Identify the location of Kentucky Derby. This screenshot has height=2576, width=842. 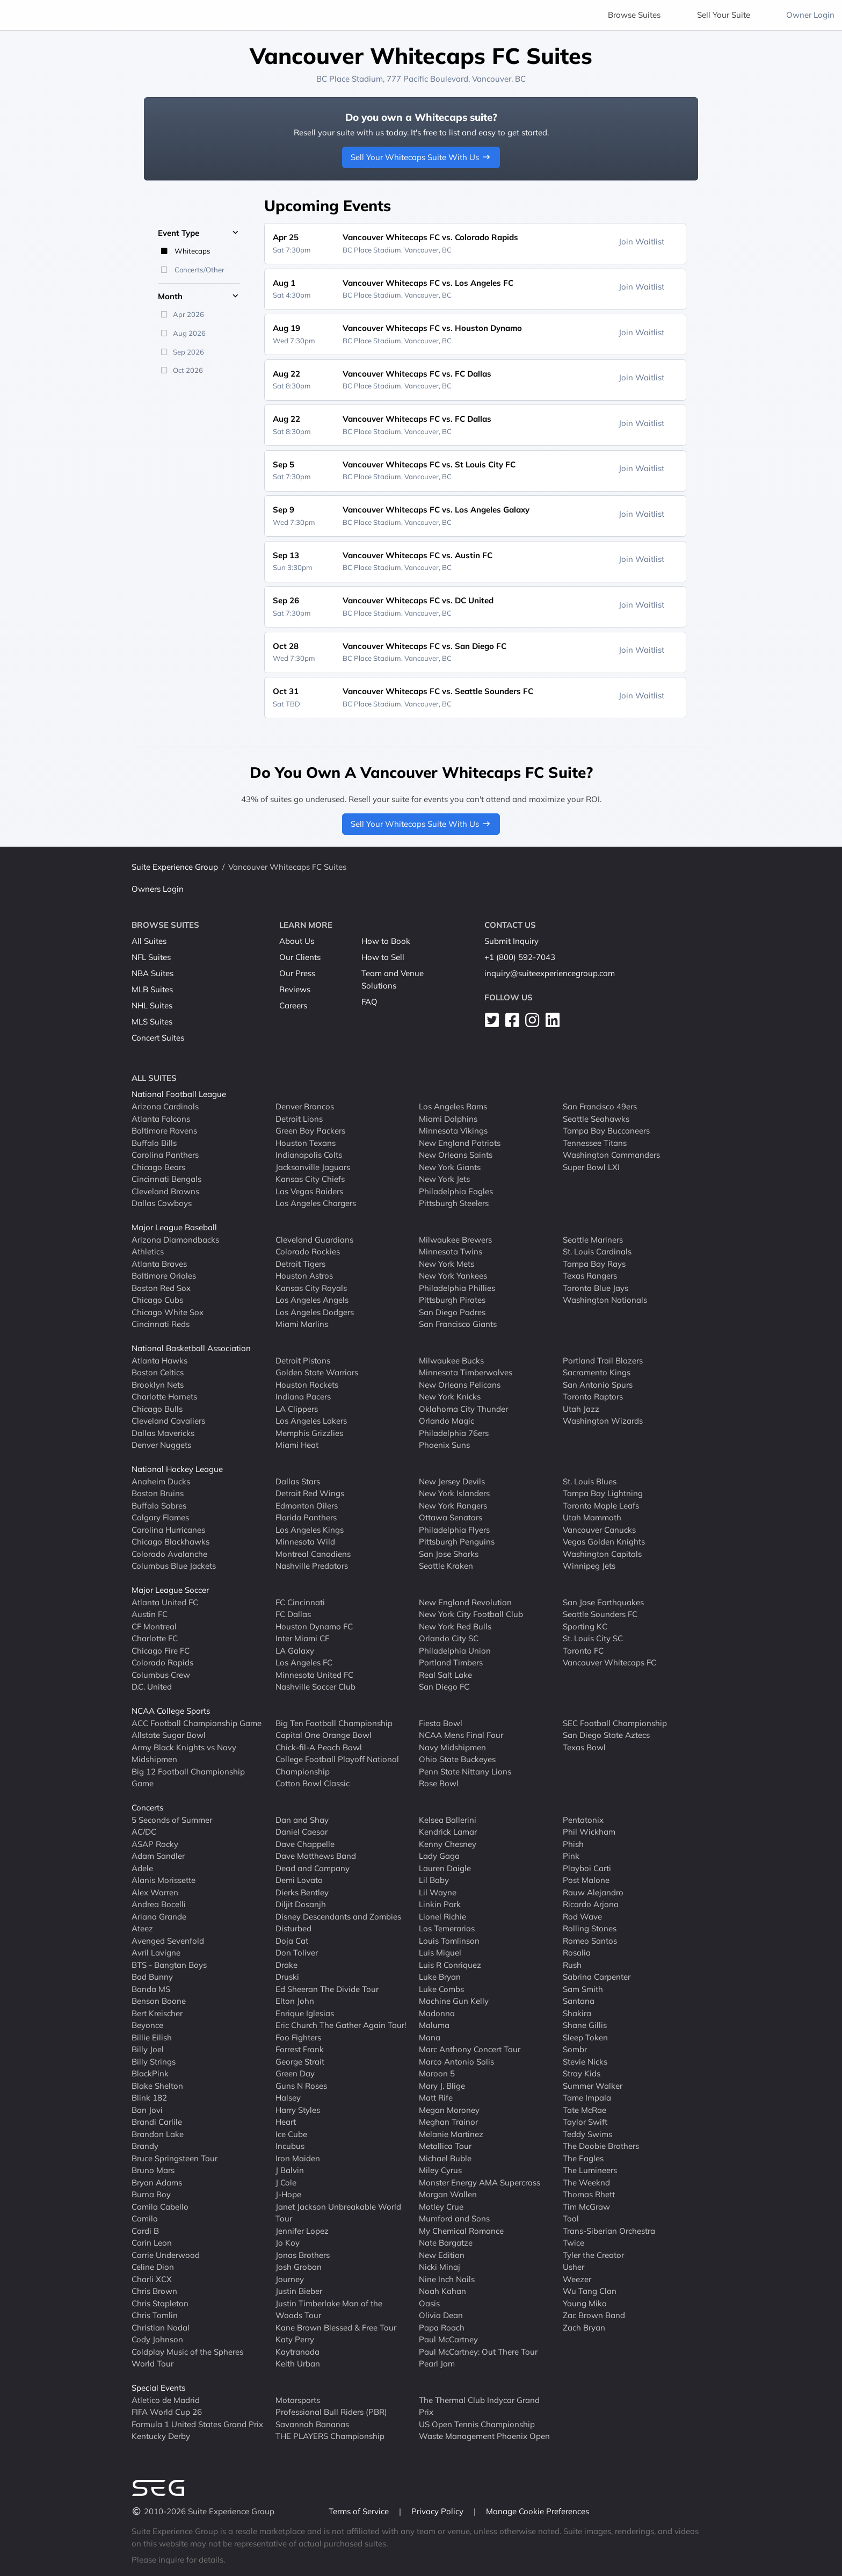
(161, 2436).